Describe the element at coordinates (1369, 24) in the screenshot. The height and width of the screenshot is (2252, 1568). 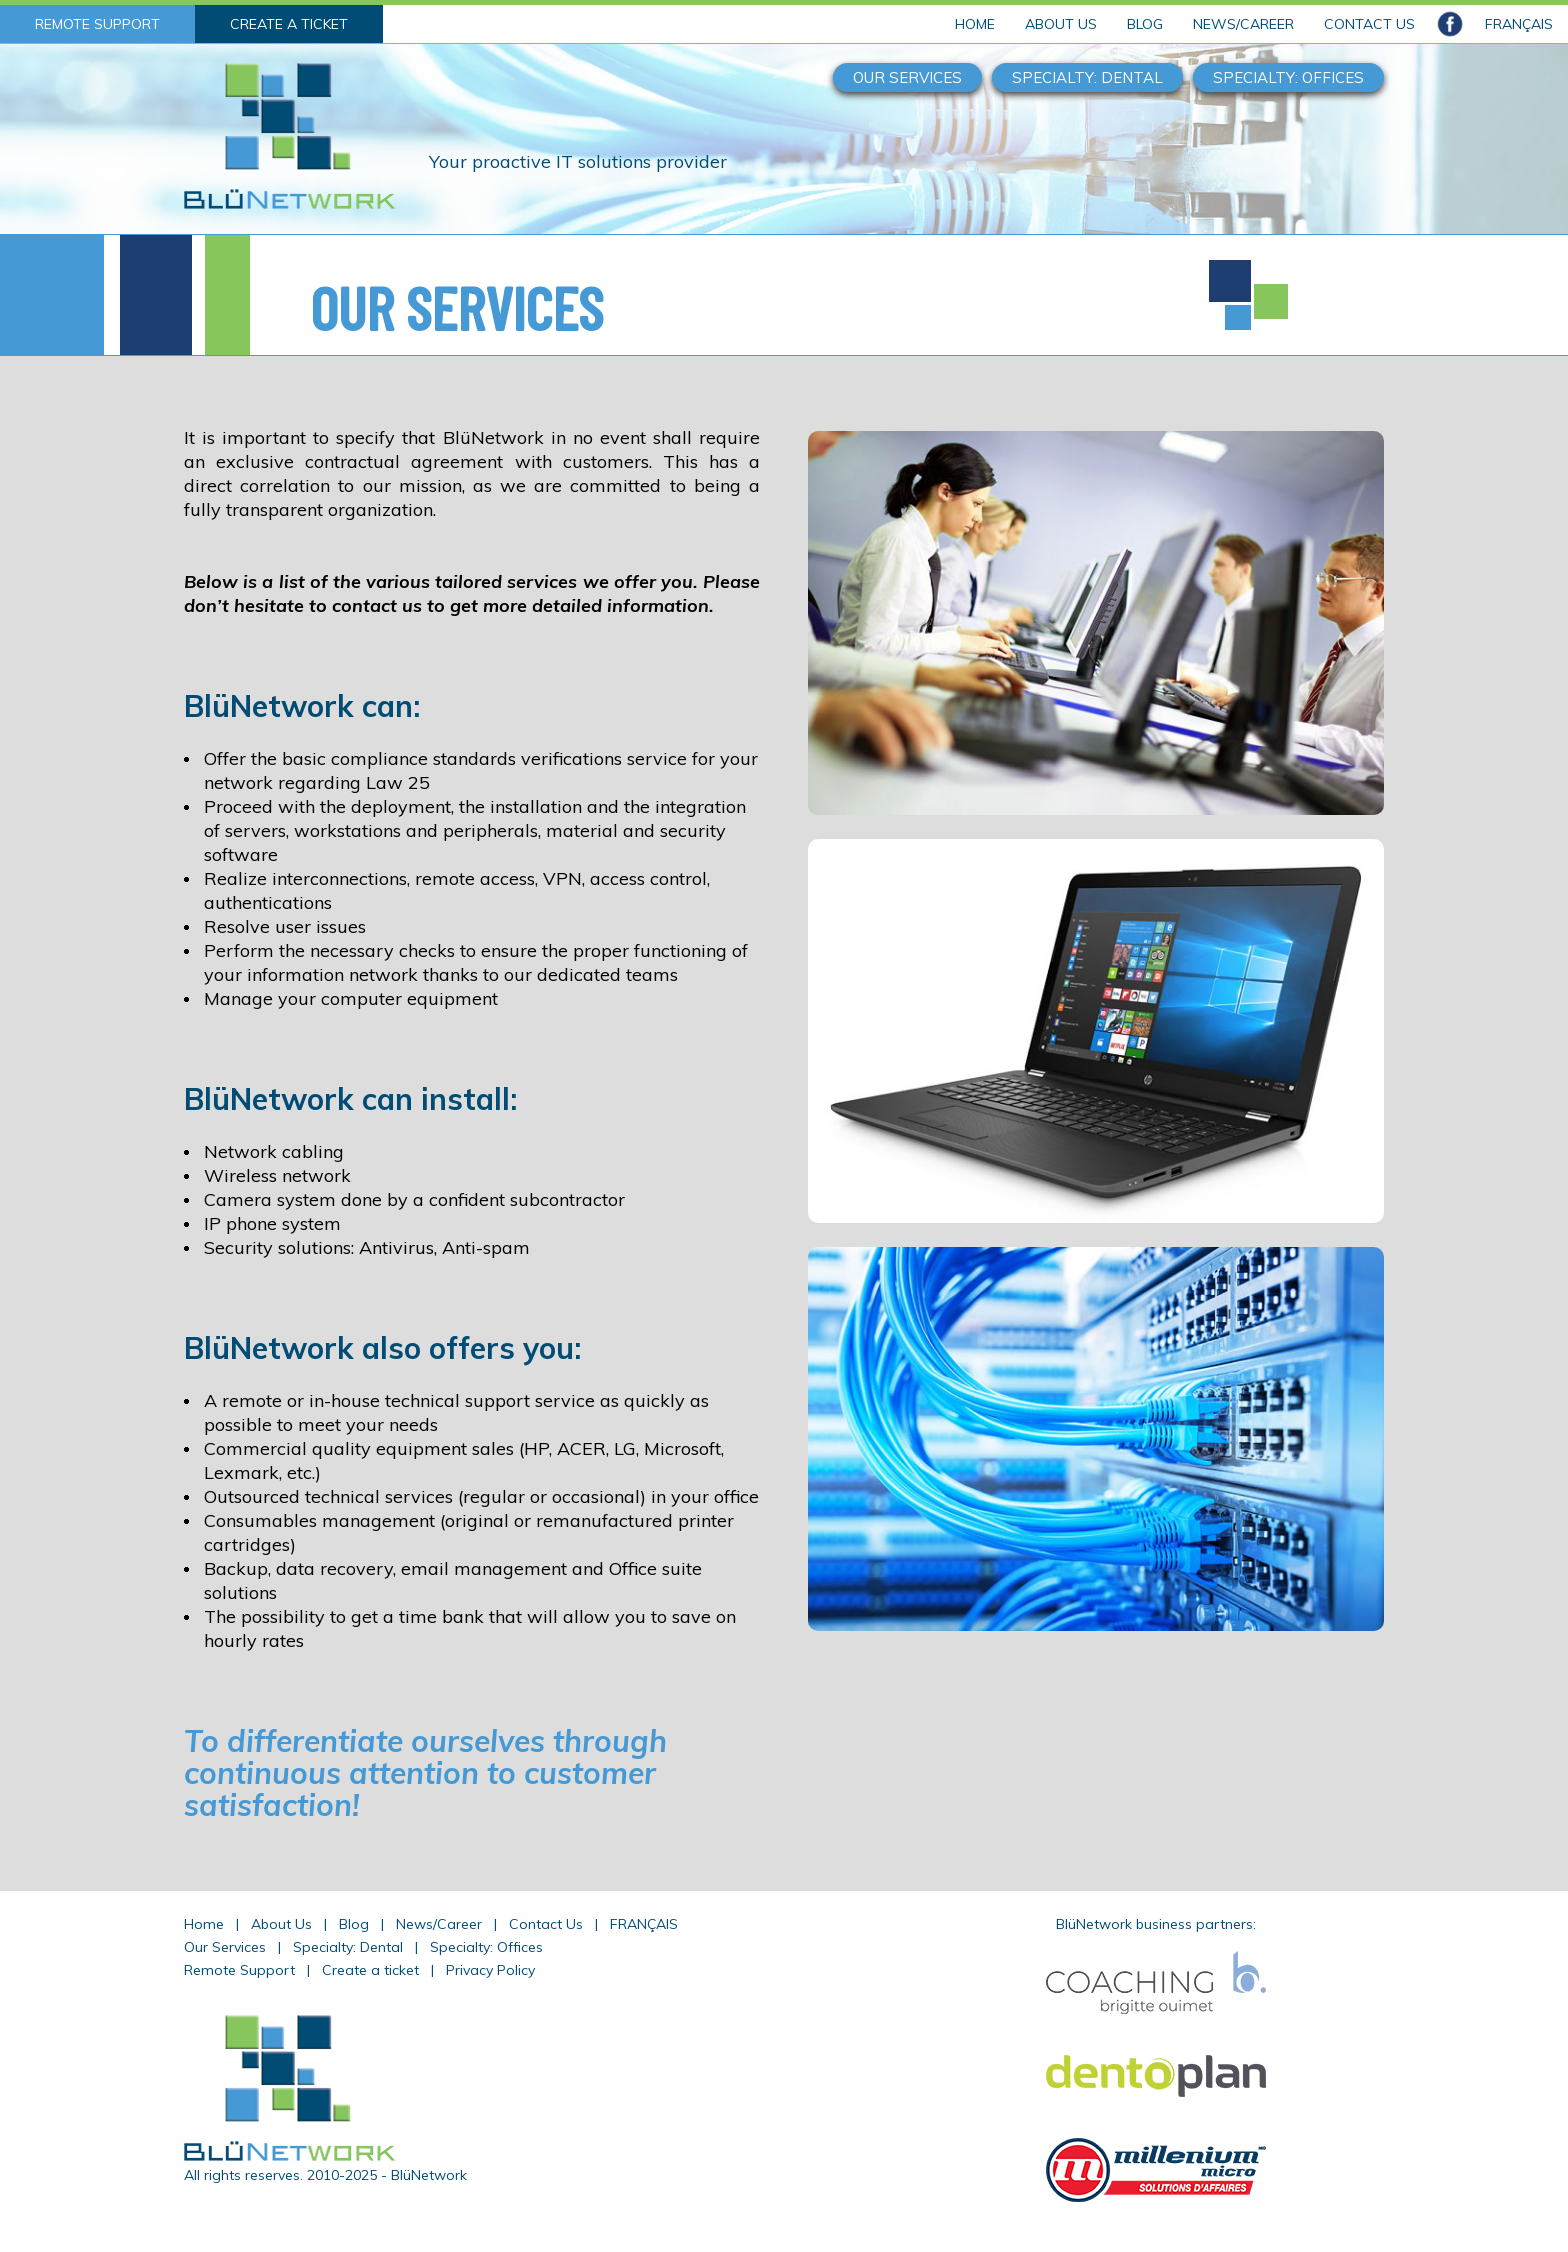
I see `CONTACT US` at that location.